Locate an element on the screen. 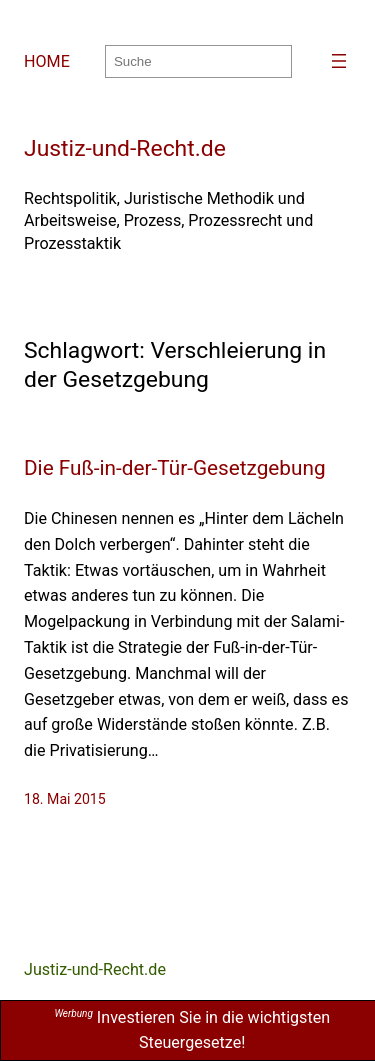 This screenshot has width=375, height=1061. Justiz-und-Recht.de is located at coordinates (125, 148).